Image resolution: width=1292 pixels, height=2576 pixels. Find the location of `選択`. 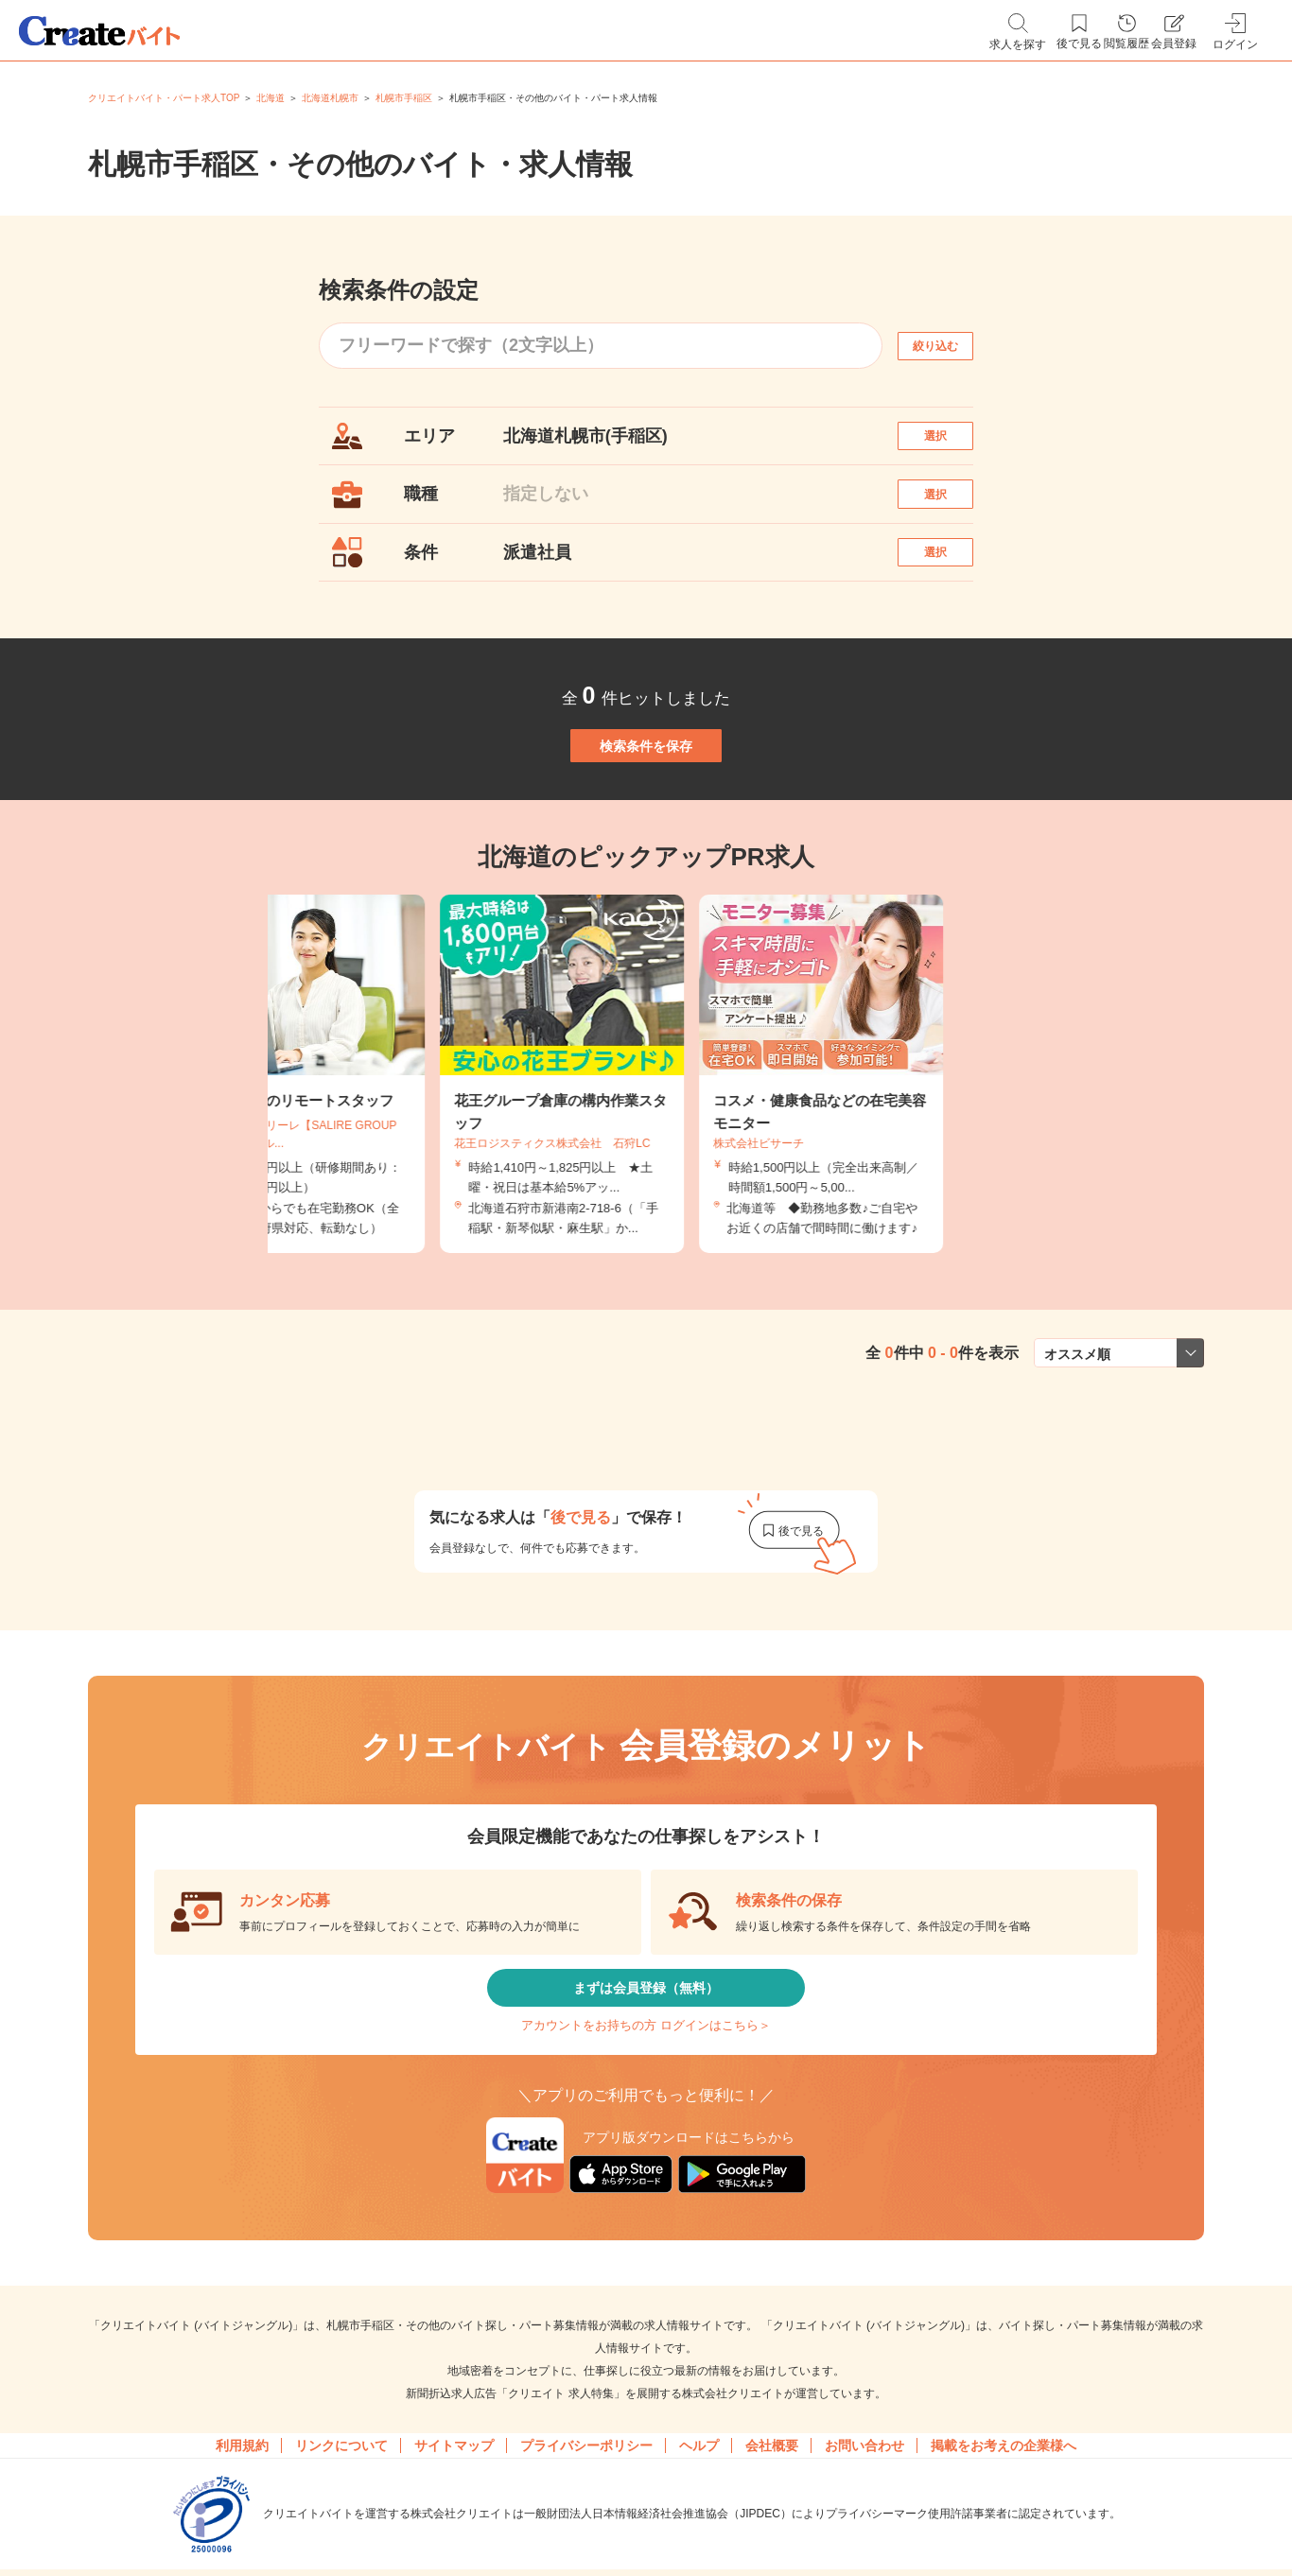

選択 is located at coordinates (952, 445).